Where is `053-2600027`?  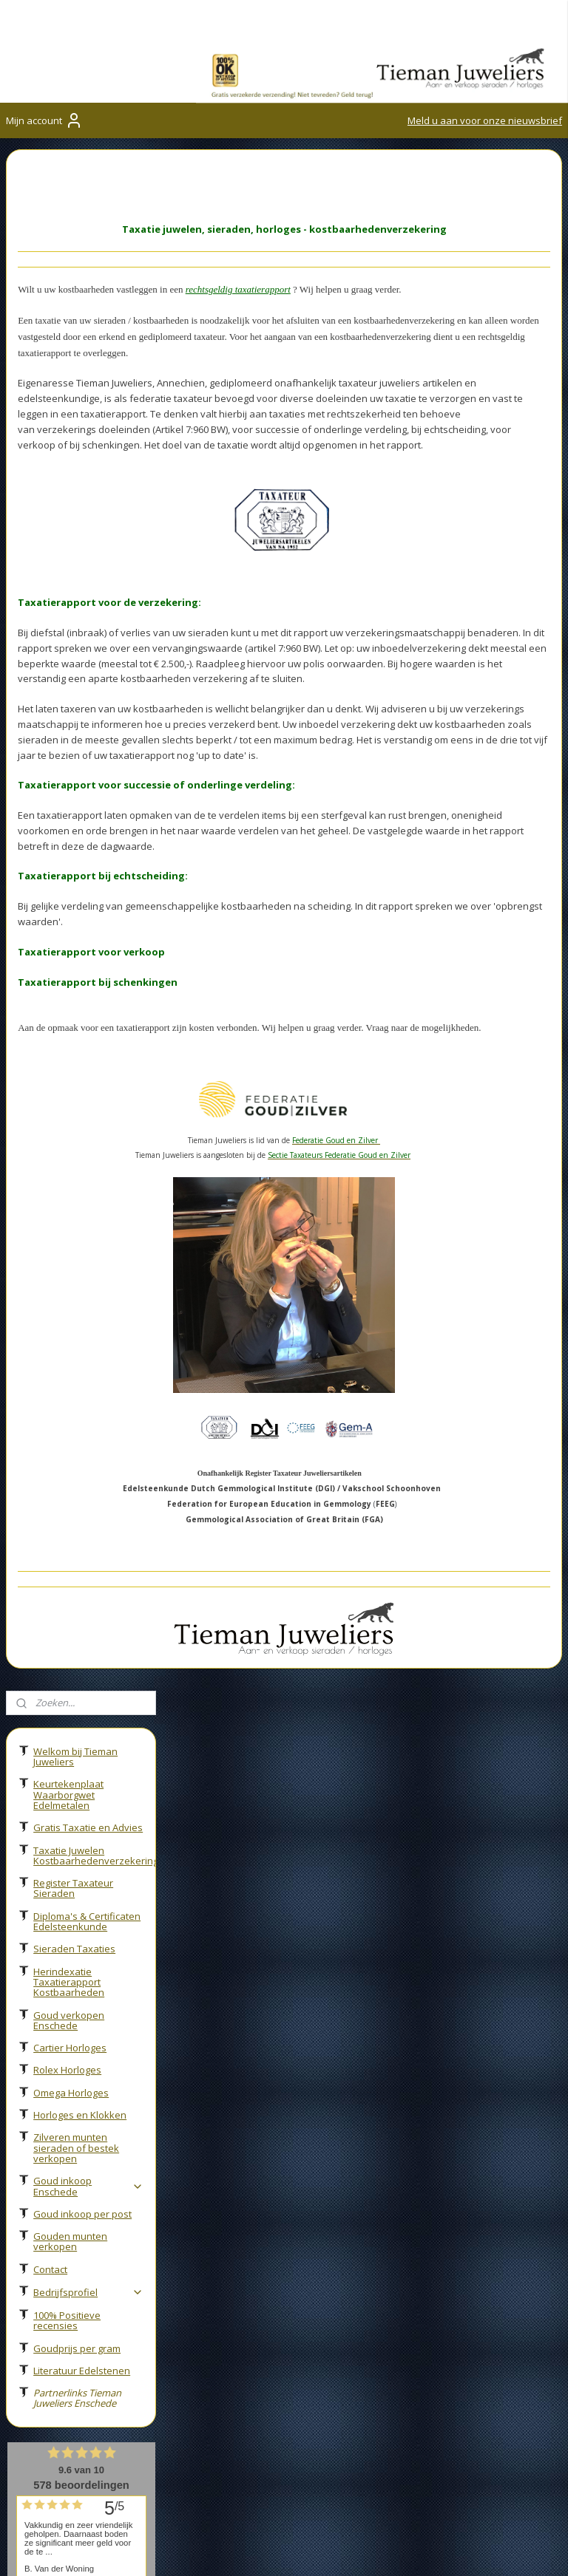
053-2600027 is located at coordinates (57, 2321).